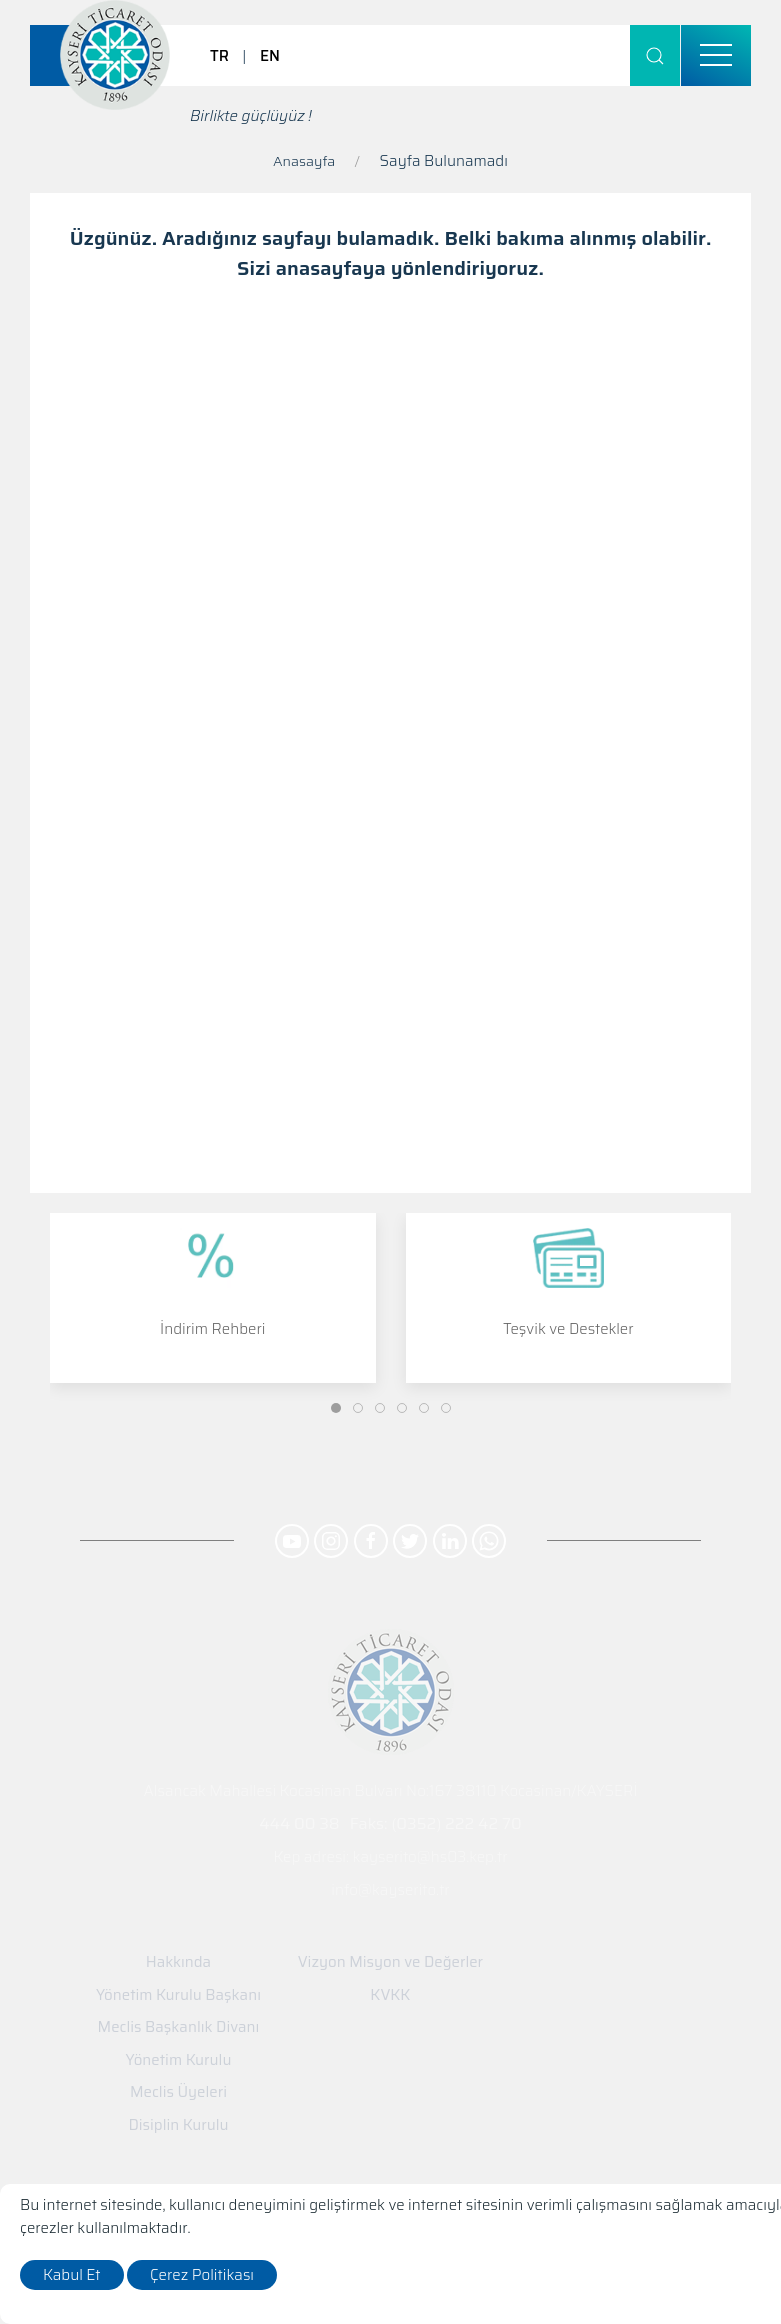  What do you see at coordinates (270, 56) in the screenshot?
I see `EN` at bounding box center [270, 56].